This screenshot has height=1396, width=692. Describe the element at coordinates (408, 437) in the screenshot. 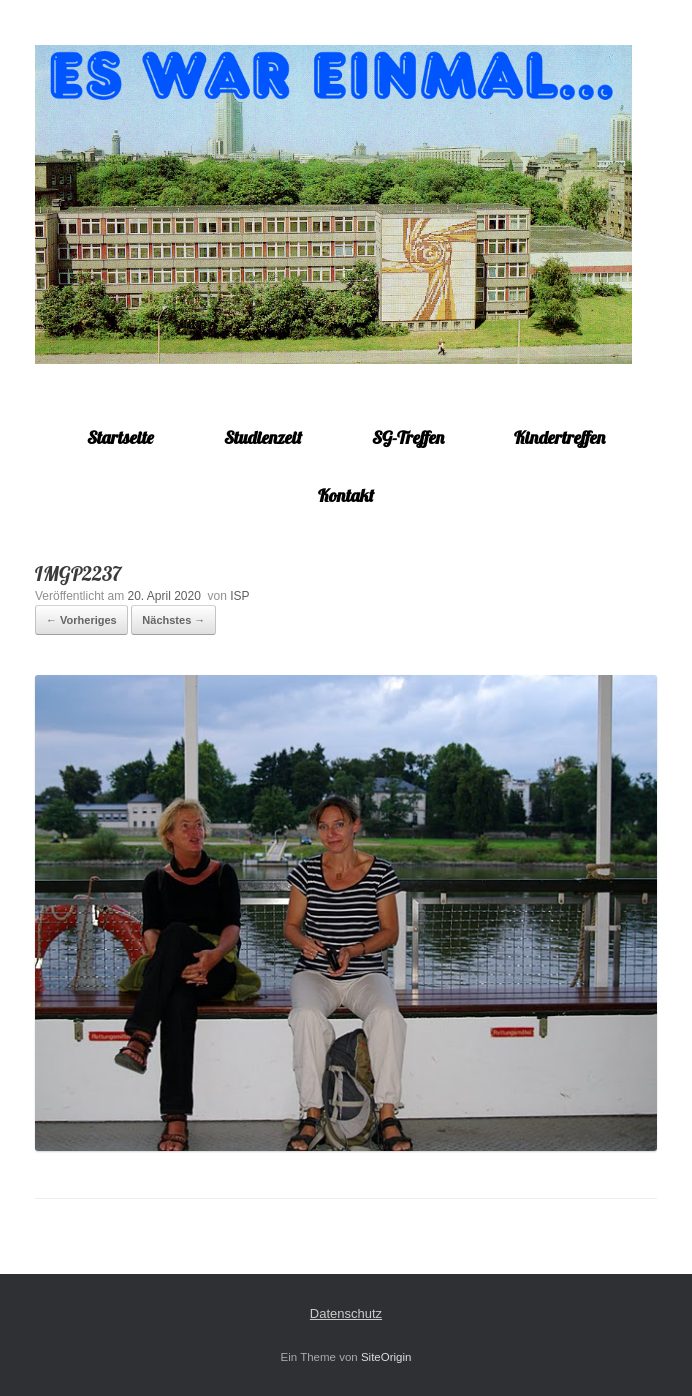

I see `SG-Treffen` at that location.